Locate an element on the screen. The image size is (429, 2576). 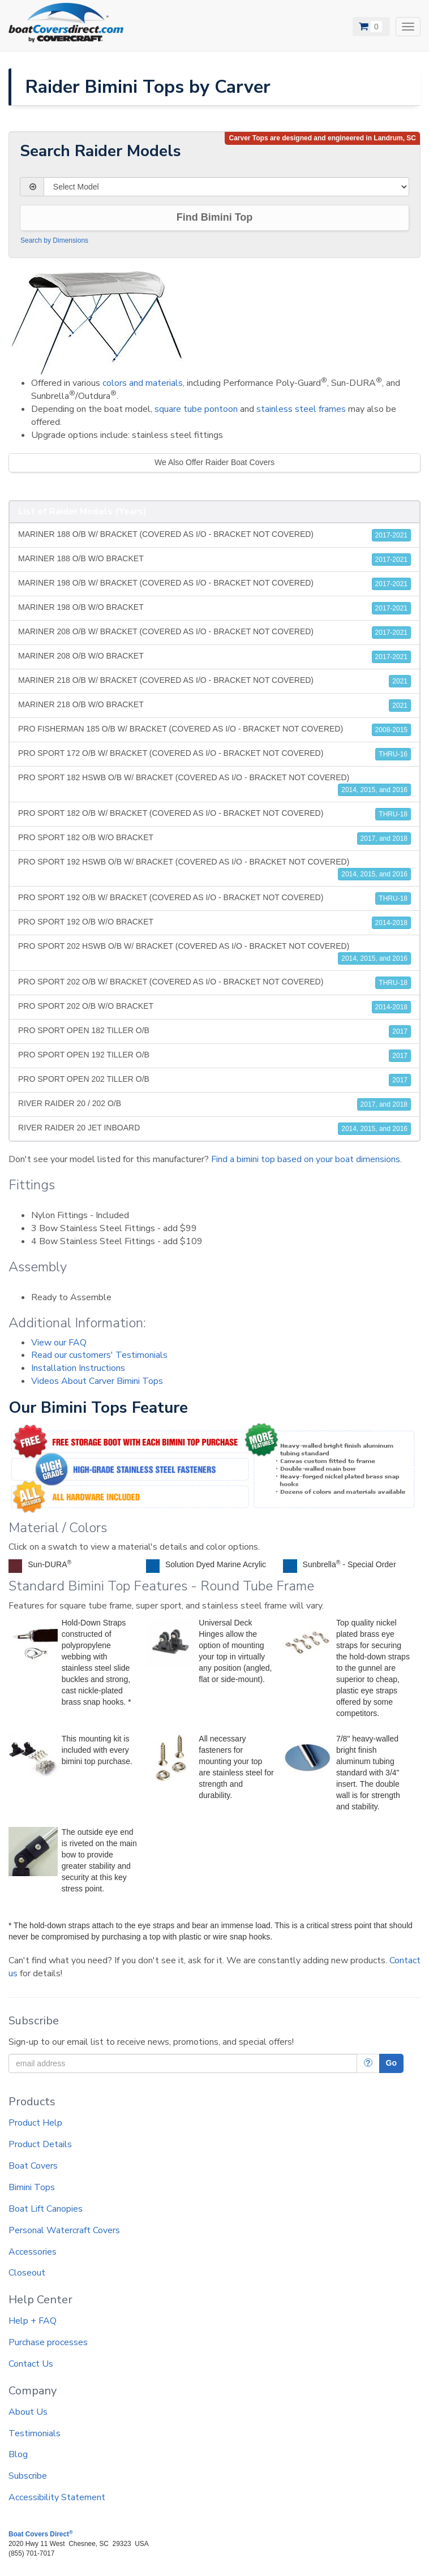
Contact Us is located at coordinates (30, 2364).